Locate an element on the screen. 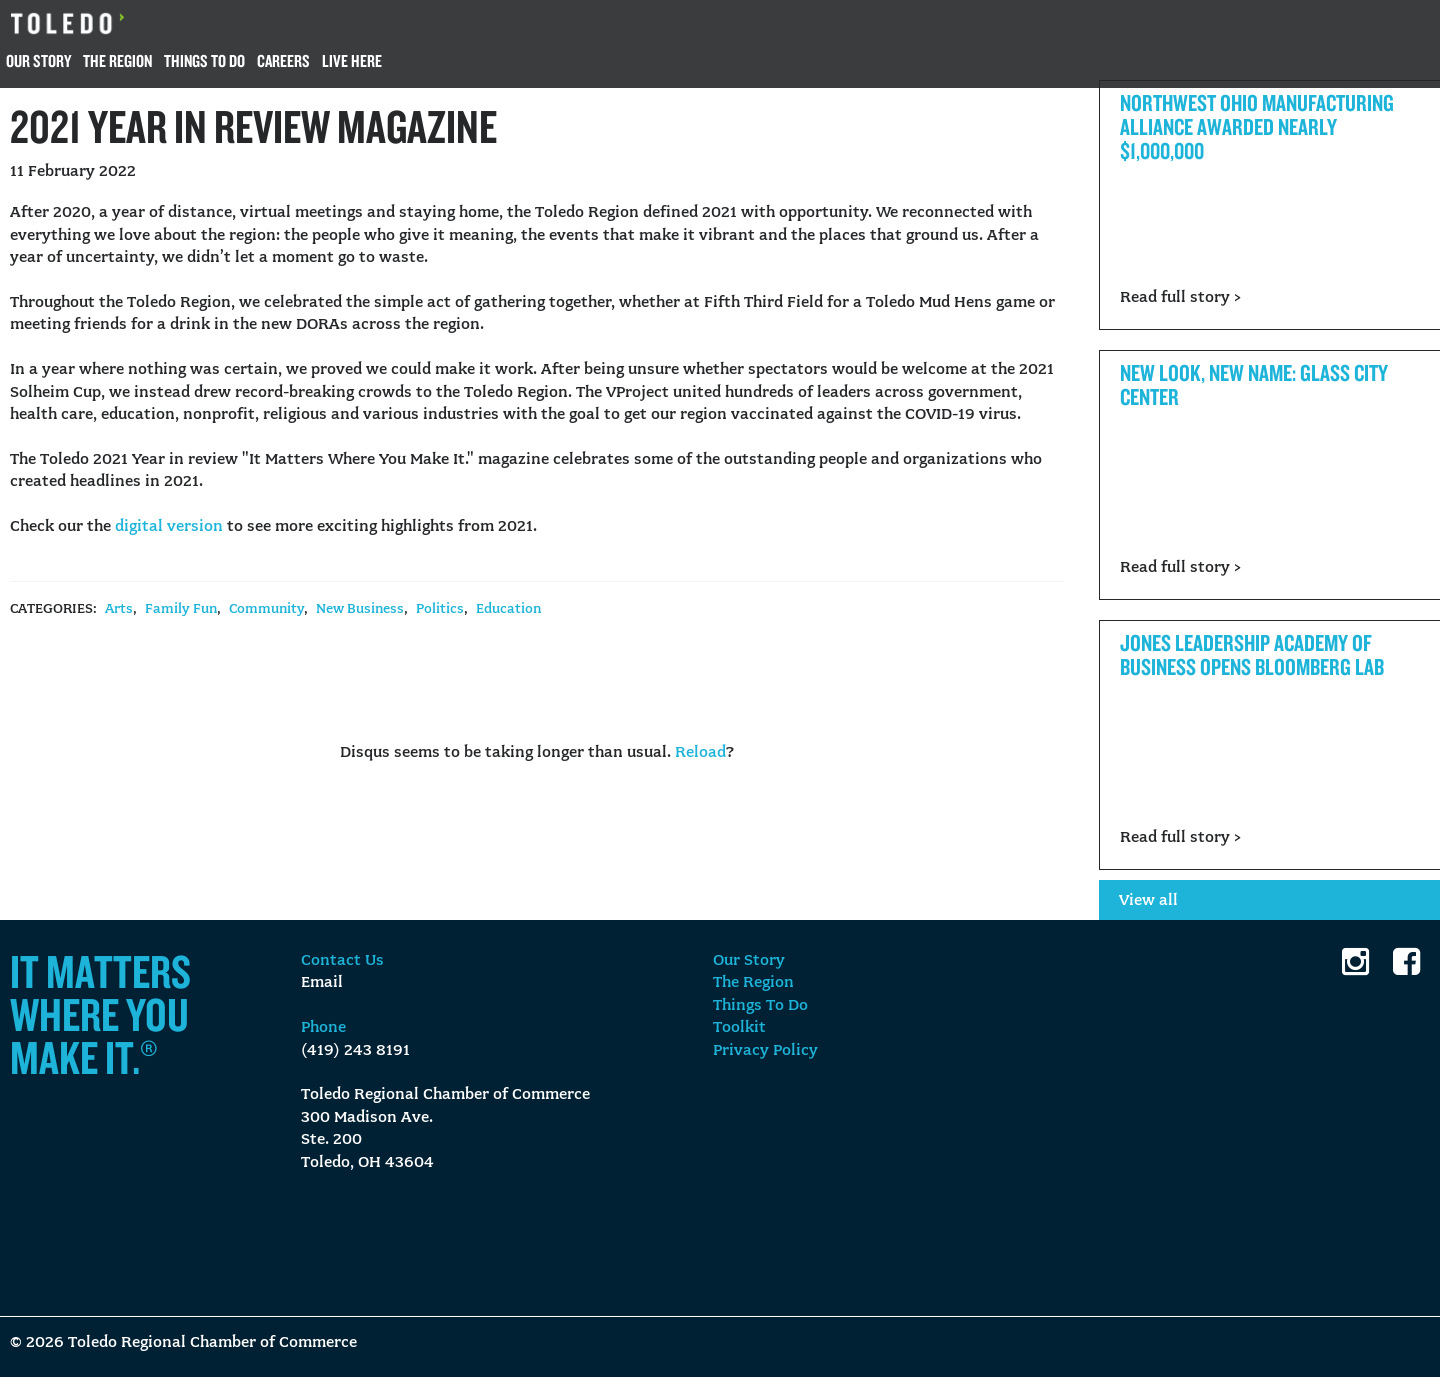  The Region is located at coordinates (117, 60).